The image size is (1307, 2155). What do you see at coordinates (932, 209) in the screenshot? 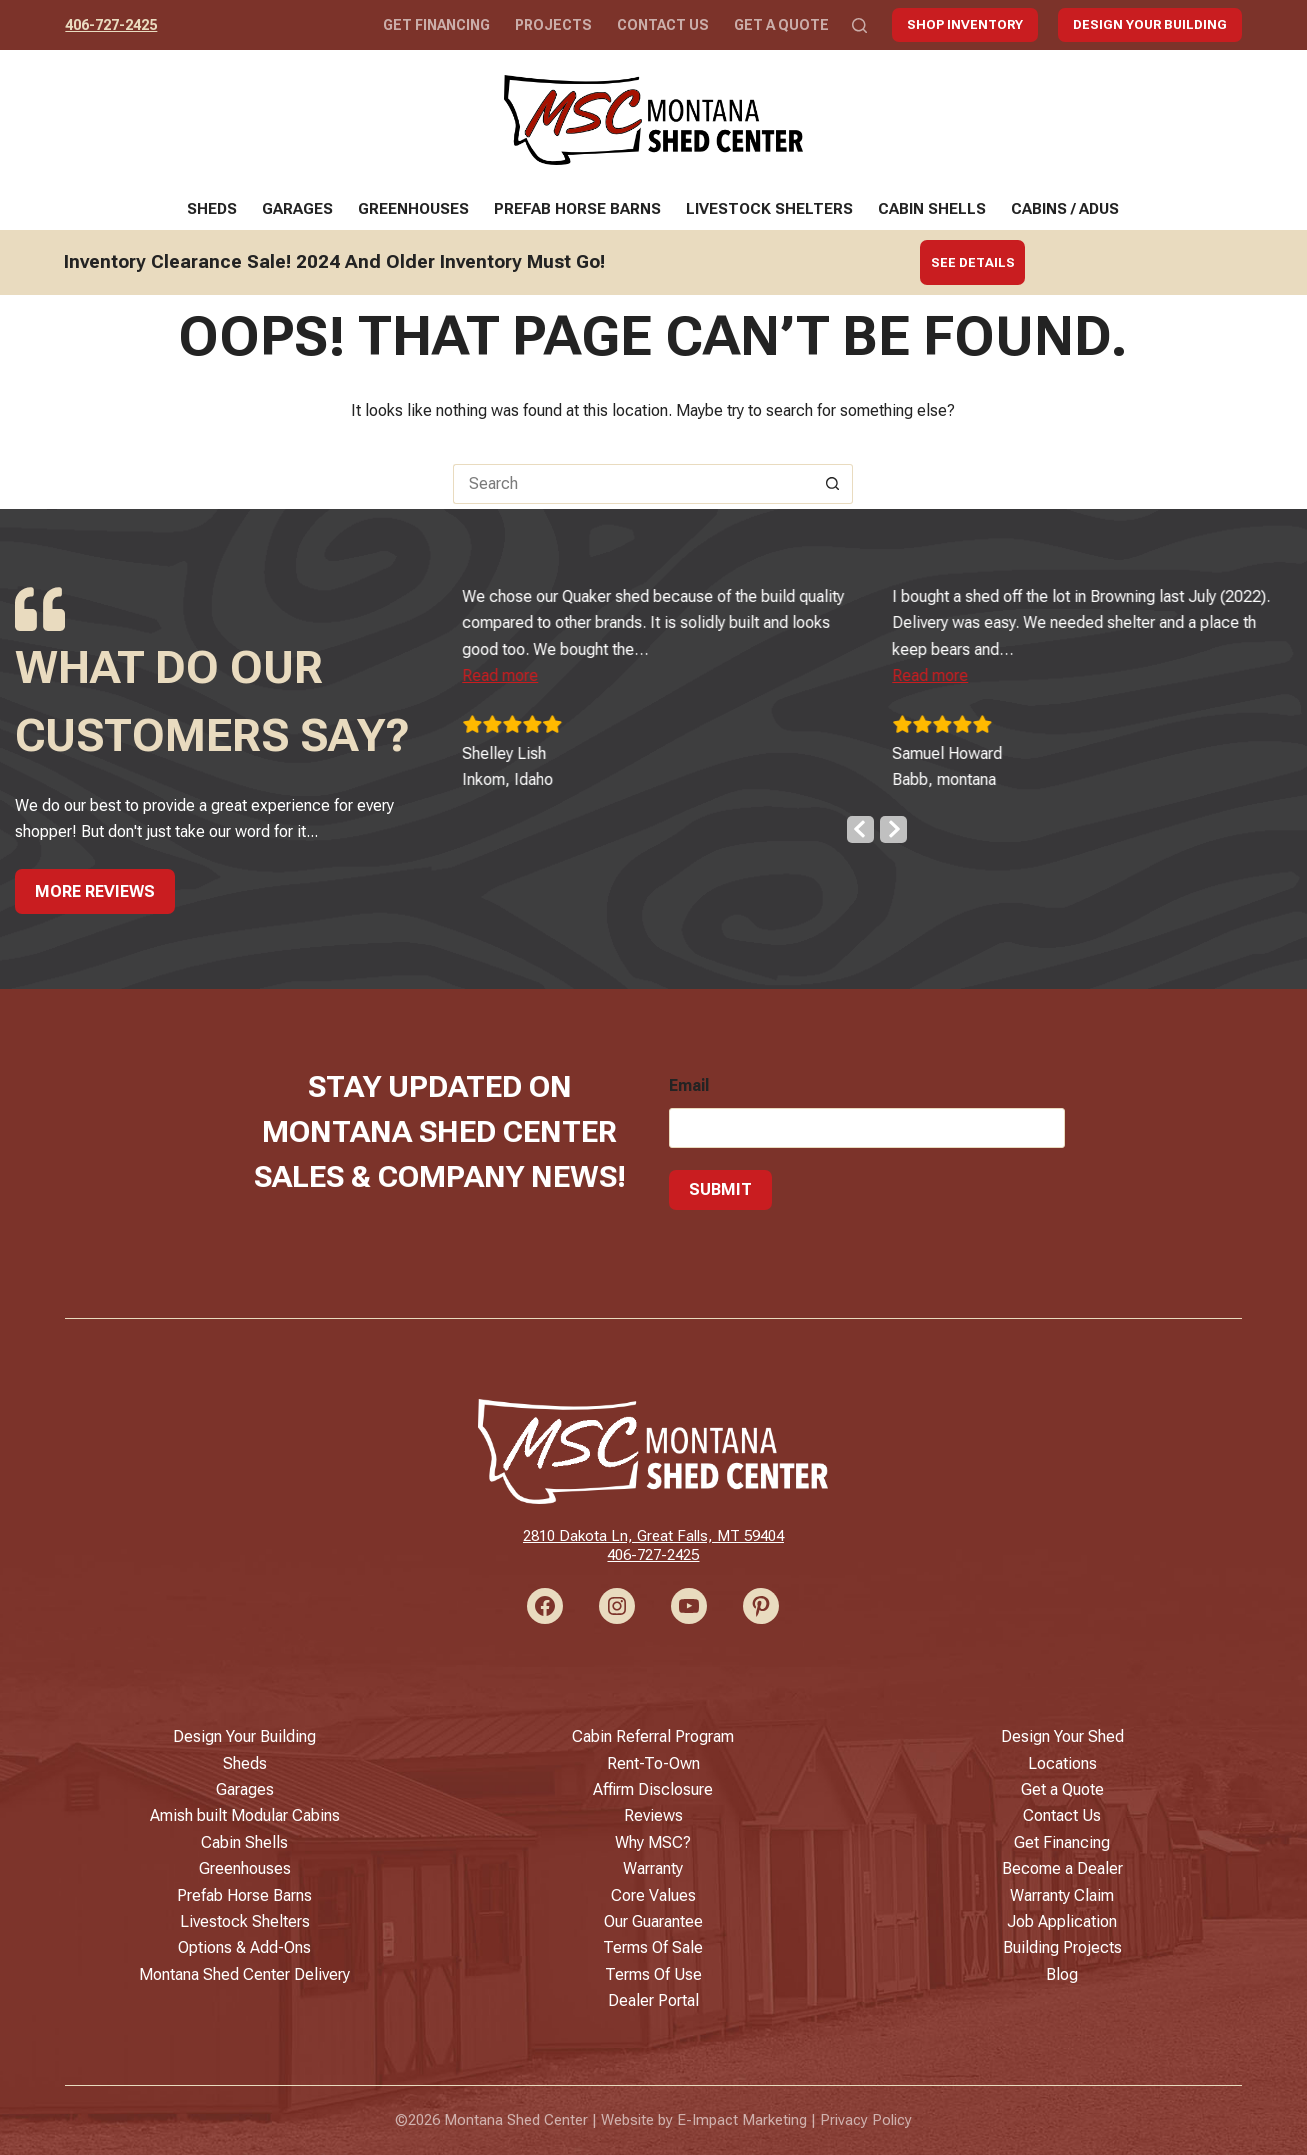
I see `Cabin Shells` at bounding box center [932, 209].